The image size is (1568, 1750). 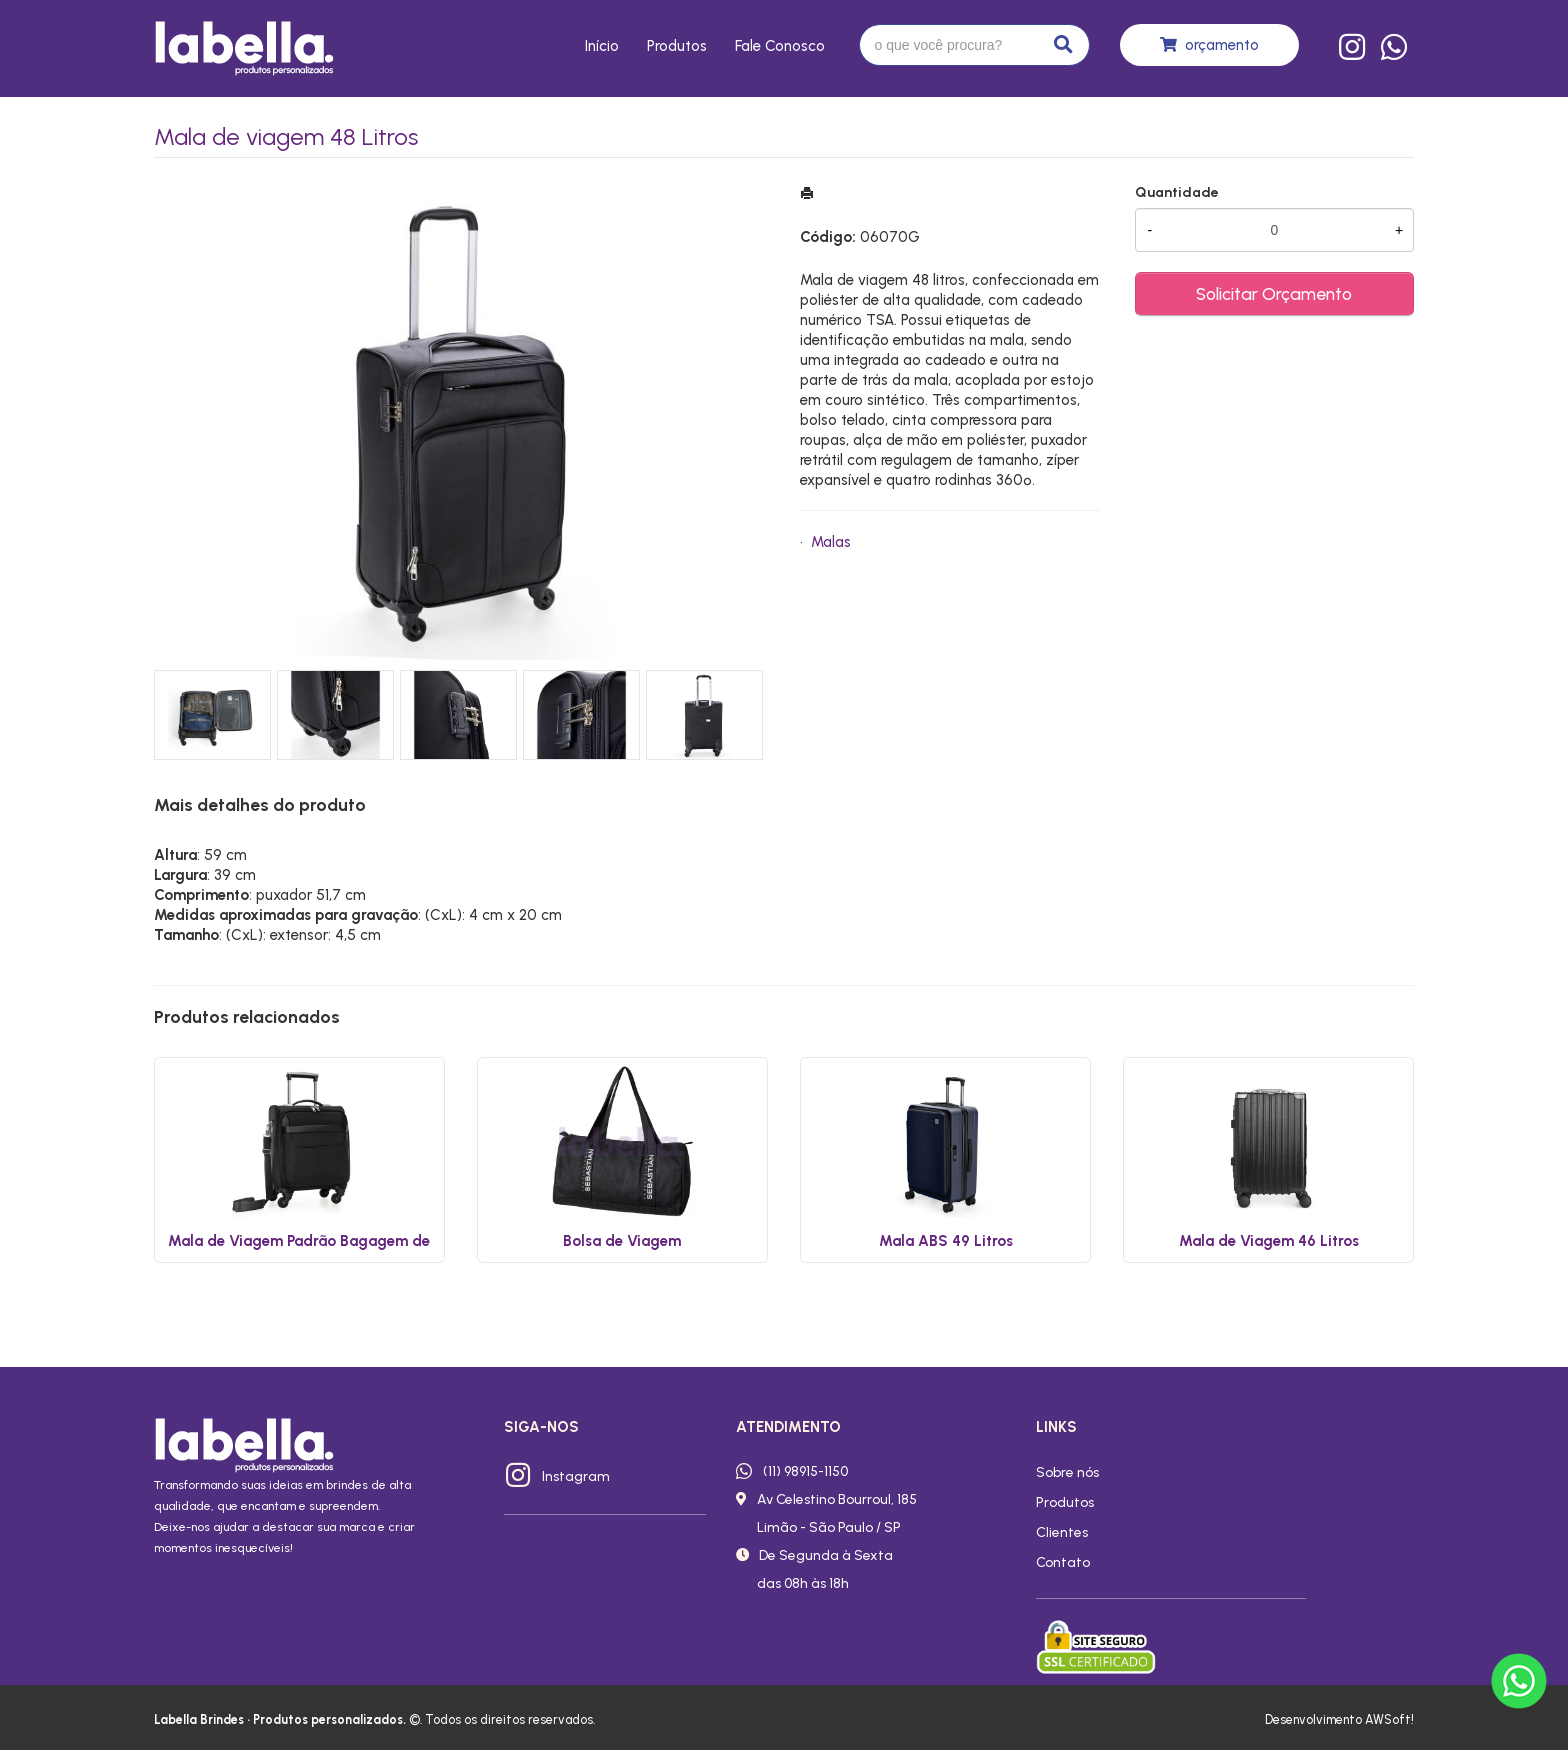 I want to click on Fale conosco, so click(x=780, y=46).